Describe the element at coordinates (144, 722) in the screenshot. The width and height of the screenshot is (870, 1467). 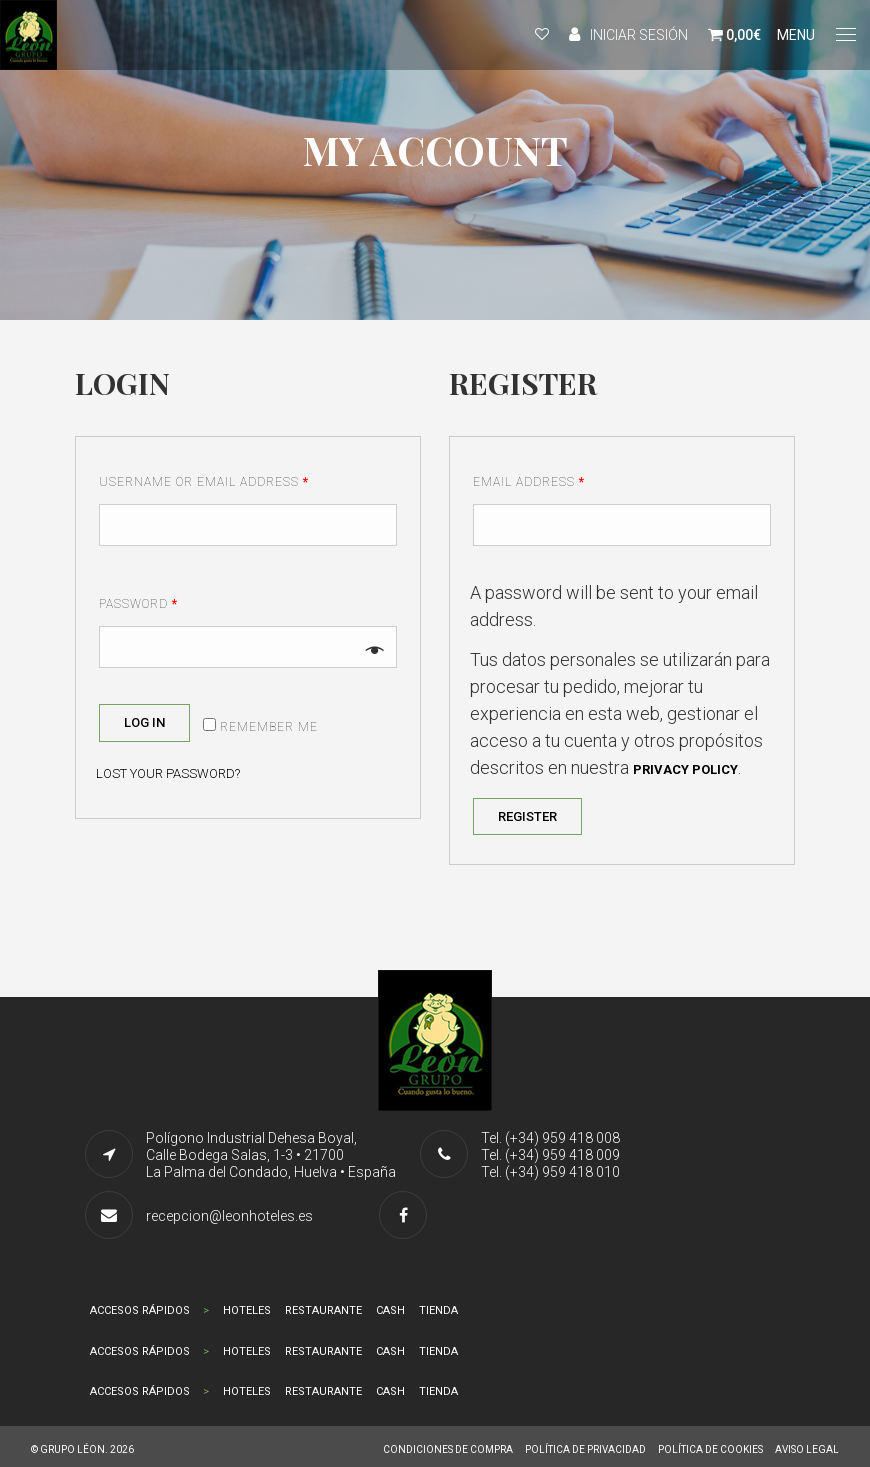
I see `Log in` at that location.